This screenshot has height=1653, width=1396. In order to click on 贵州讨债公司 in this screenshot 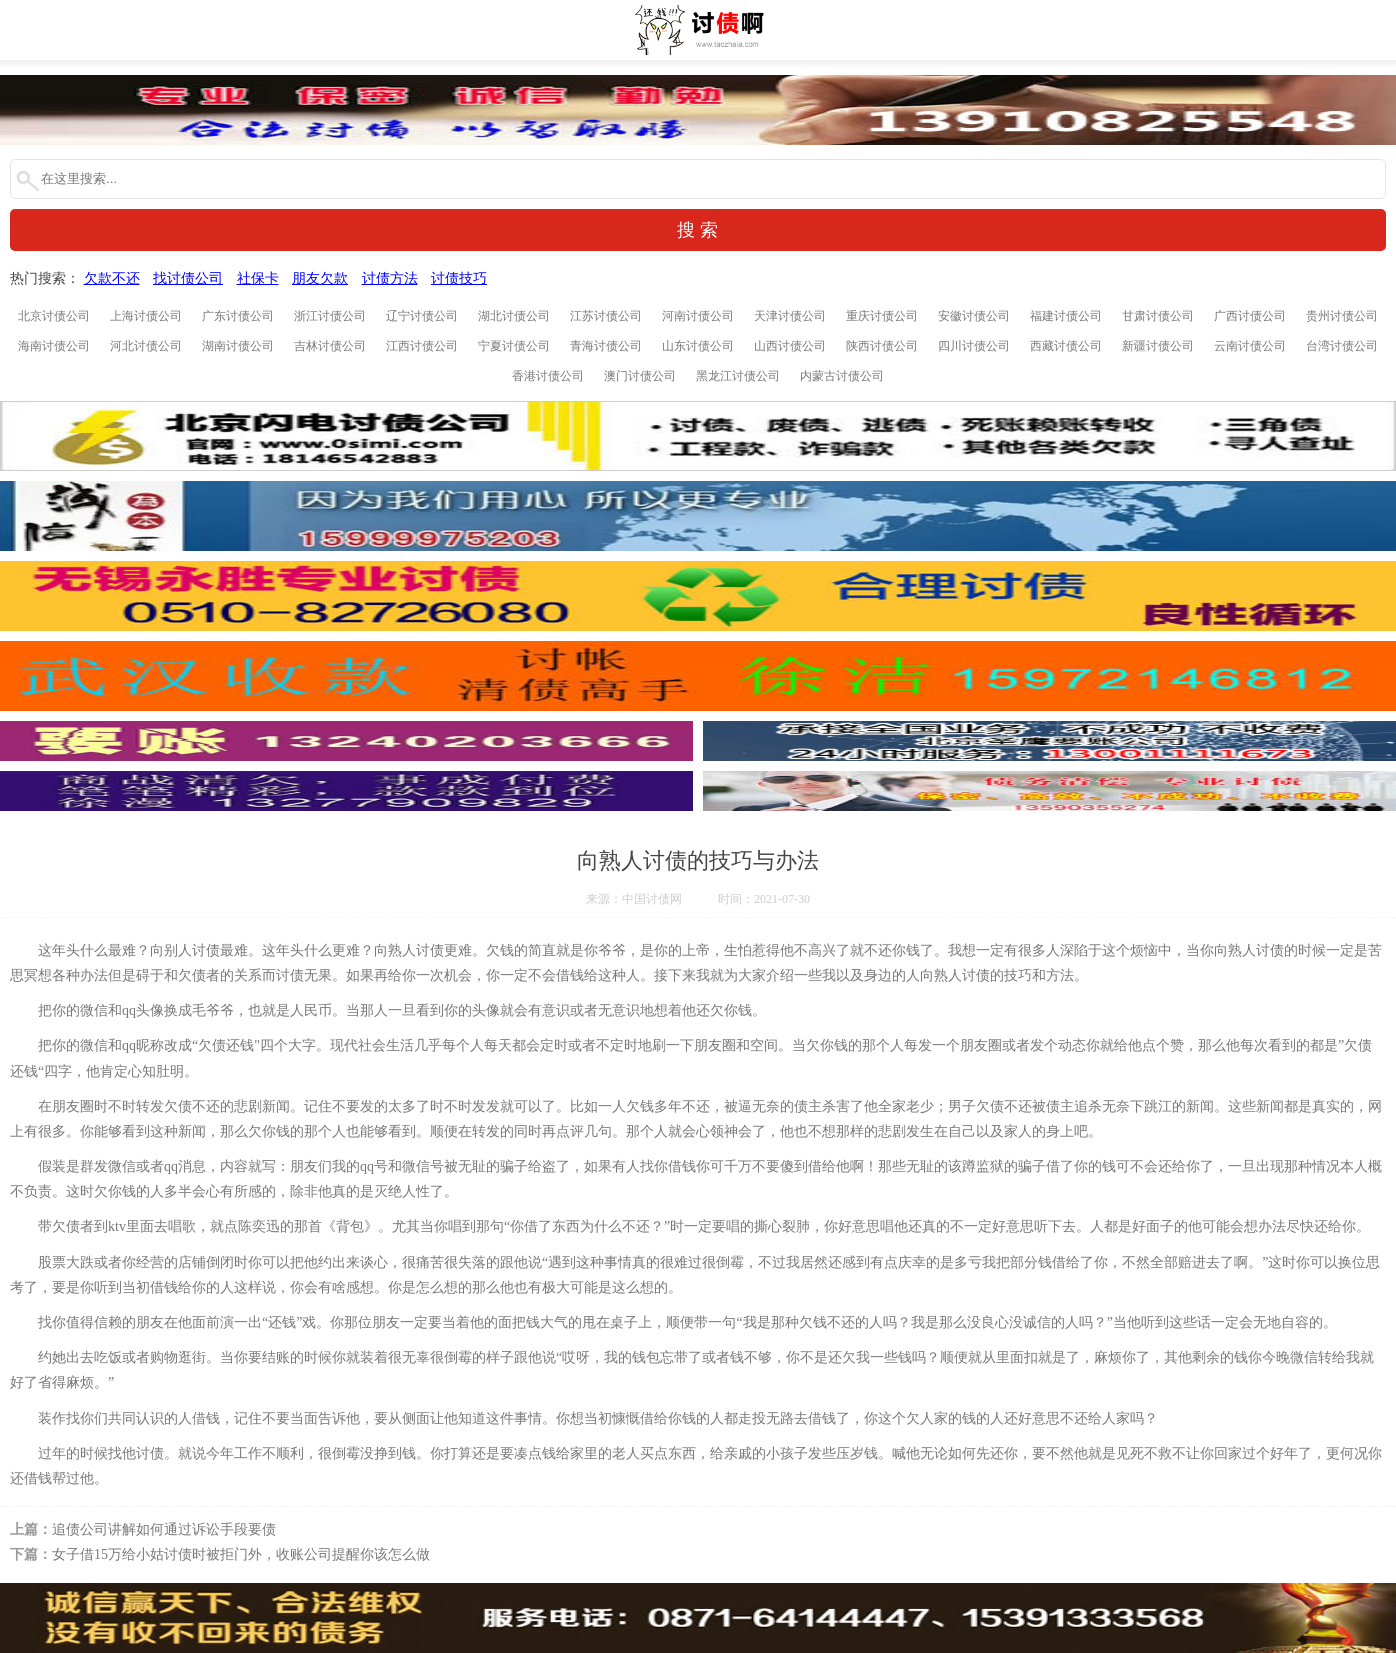, I will do `click(1342, 316)`.